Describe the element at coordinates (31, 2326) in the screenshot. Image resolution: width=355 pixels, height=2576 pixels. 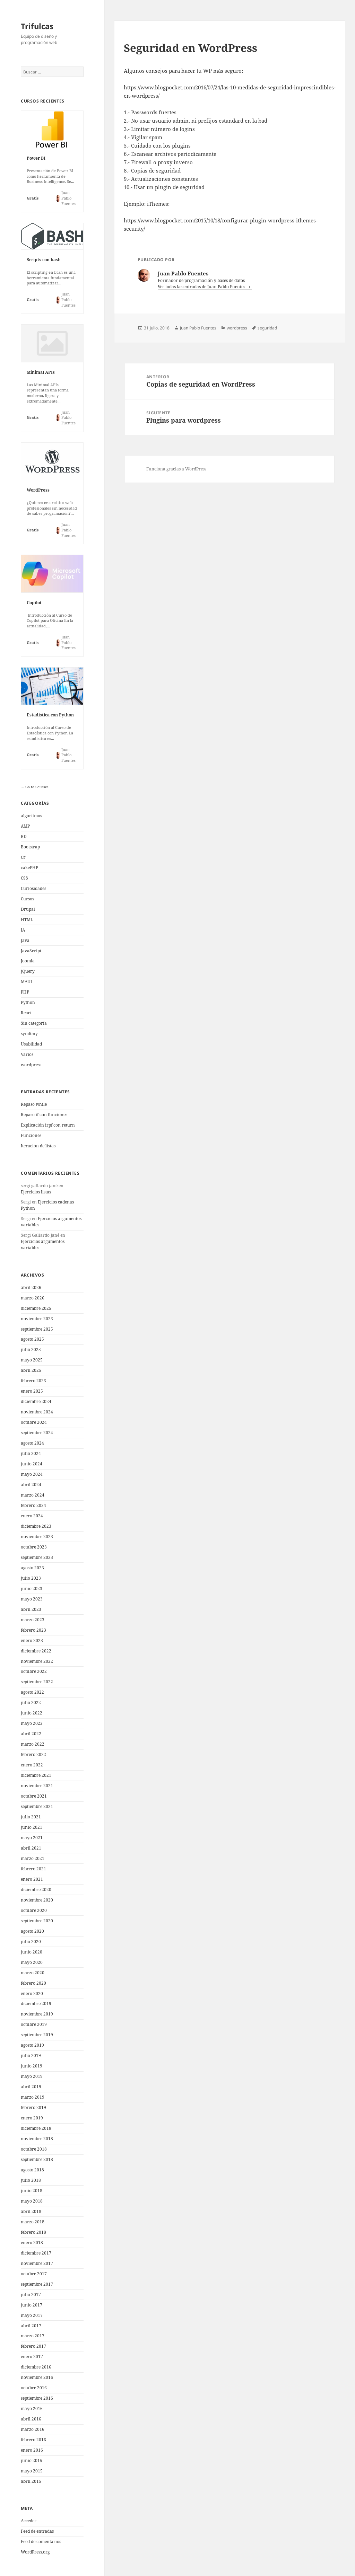
I see `abril 2017` at that location.